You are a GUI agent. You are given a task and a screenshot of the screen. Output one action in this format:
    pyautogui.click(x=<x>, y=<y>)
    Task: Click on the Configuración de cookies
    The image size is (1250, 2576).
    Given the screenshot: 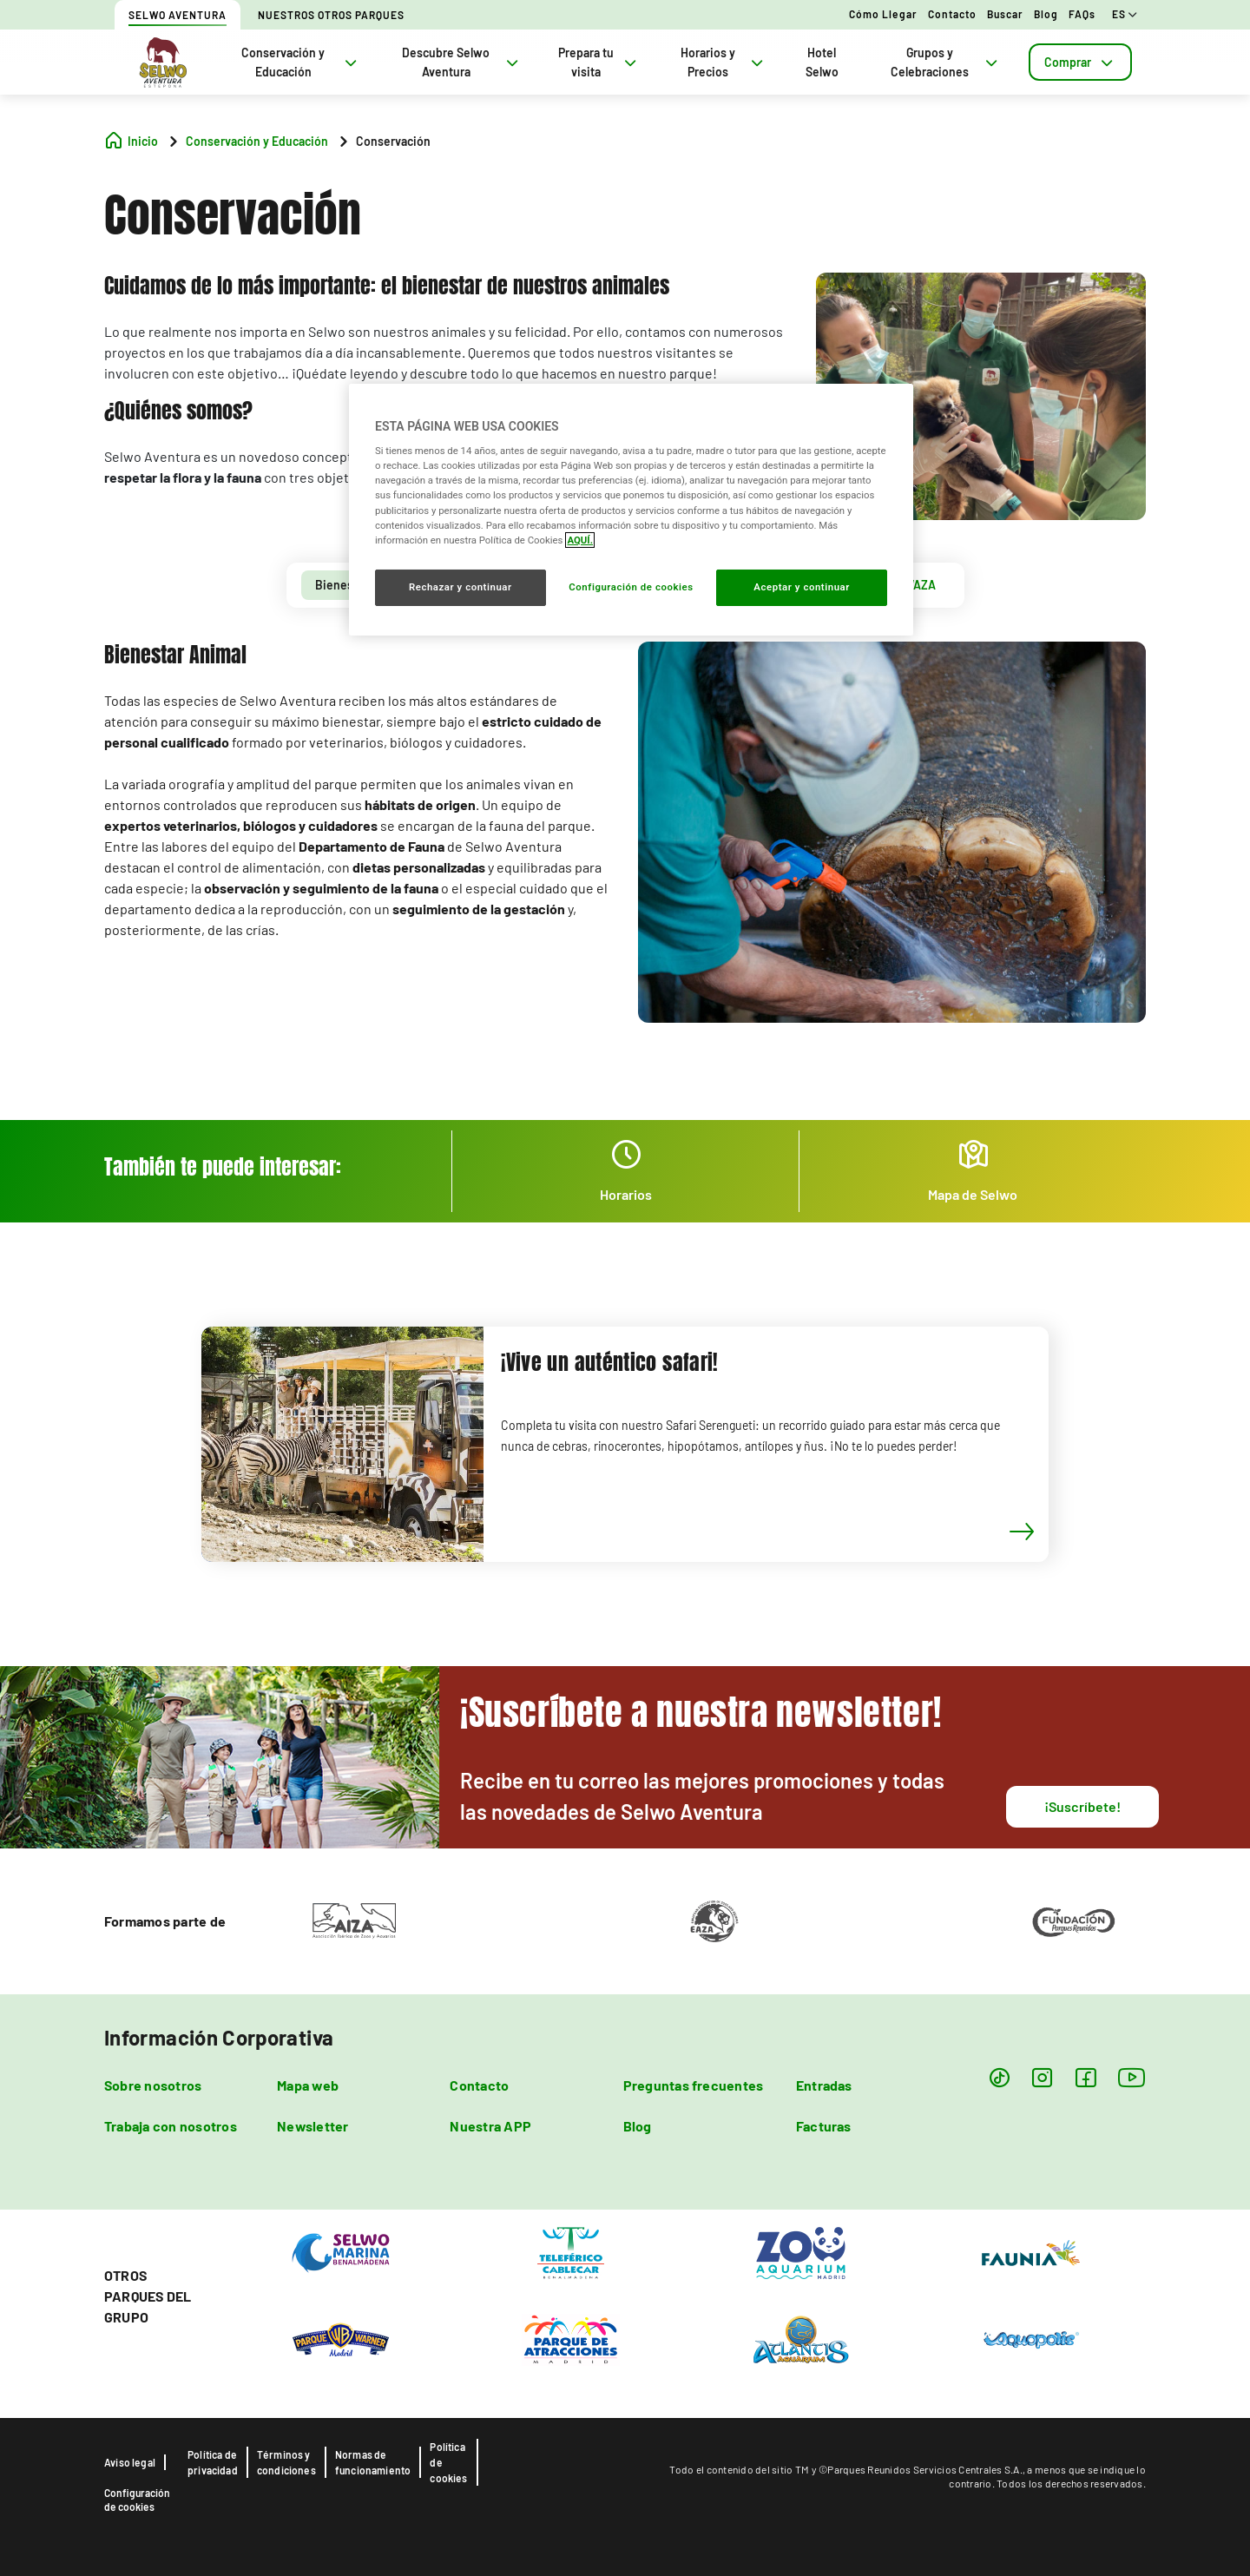 What is the action you would take?
    pyautogui.click(x=137, y=2500)
    